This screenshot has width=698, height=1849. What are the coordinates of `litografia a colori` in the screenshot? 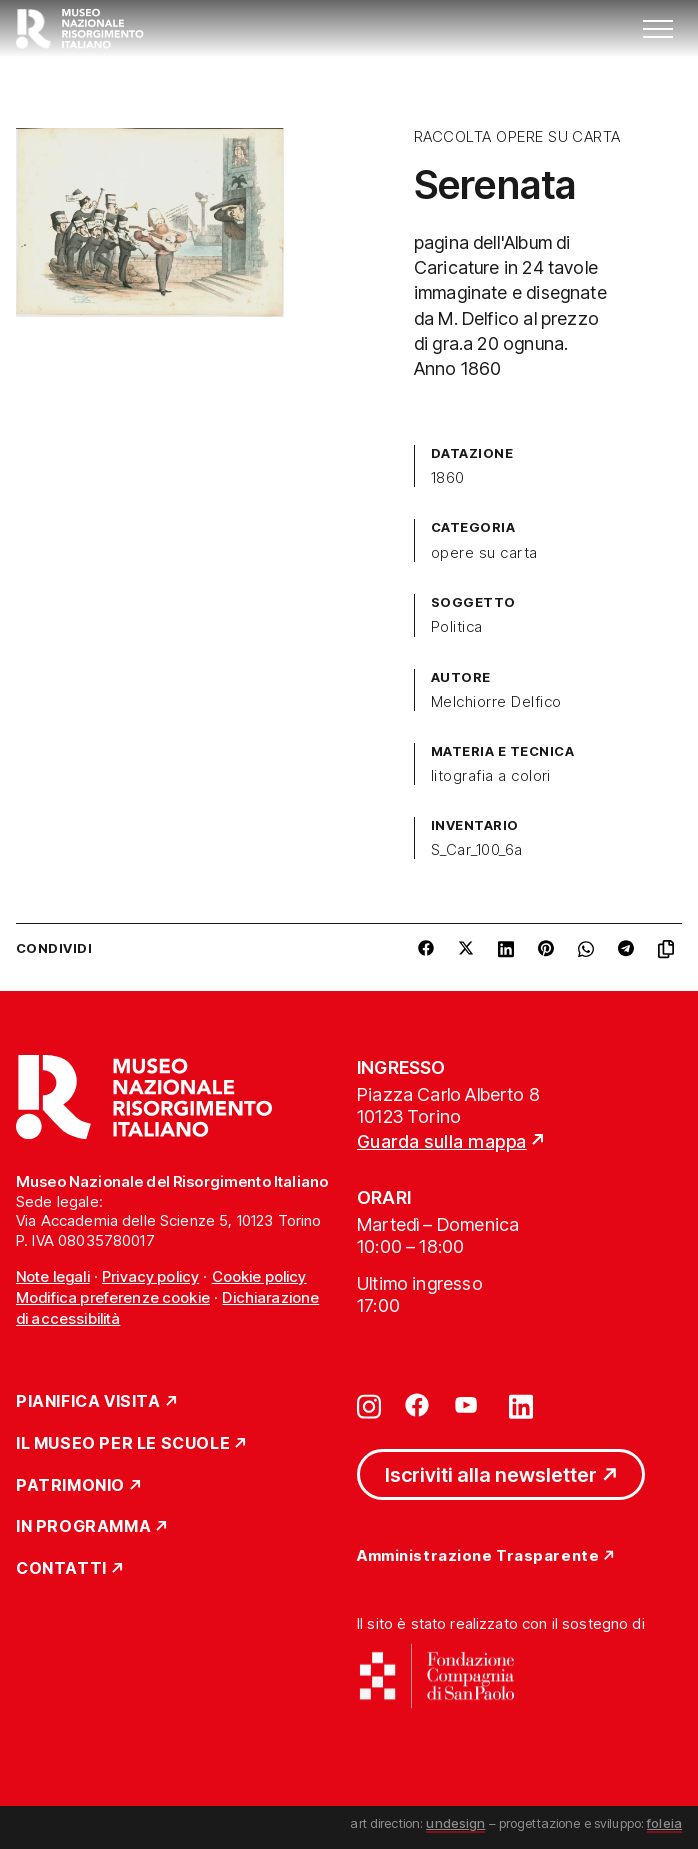 It's located at (491, 776).